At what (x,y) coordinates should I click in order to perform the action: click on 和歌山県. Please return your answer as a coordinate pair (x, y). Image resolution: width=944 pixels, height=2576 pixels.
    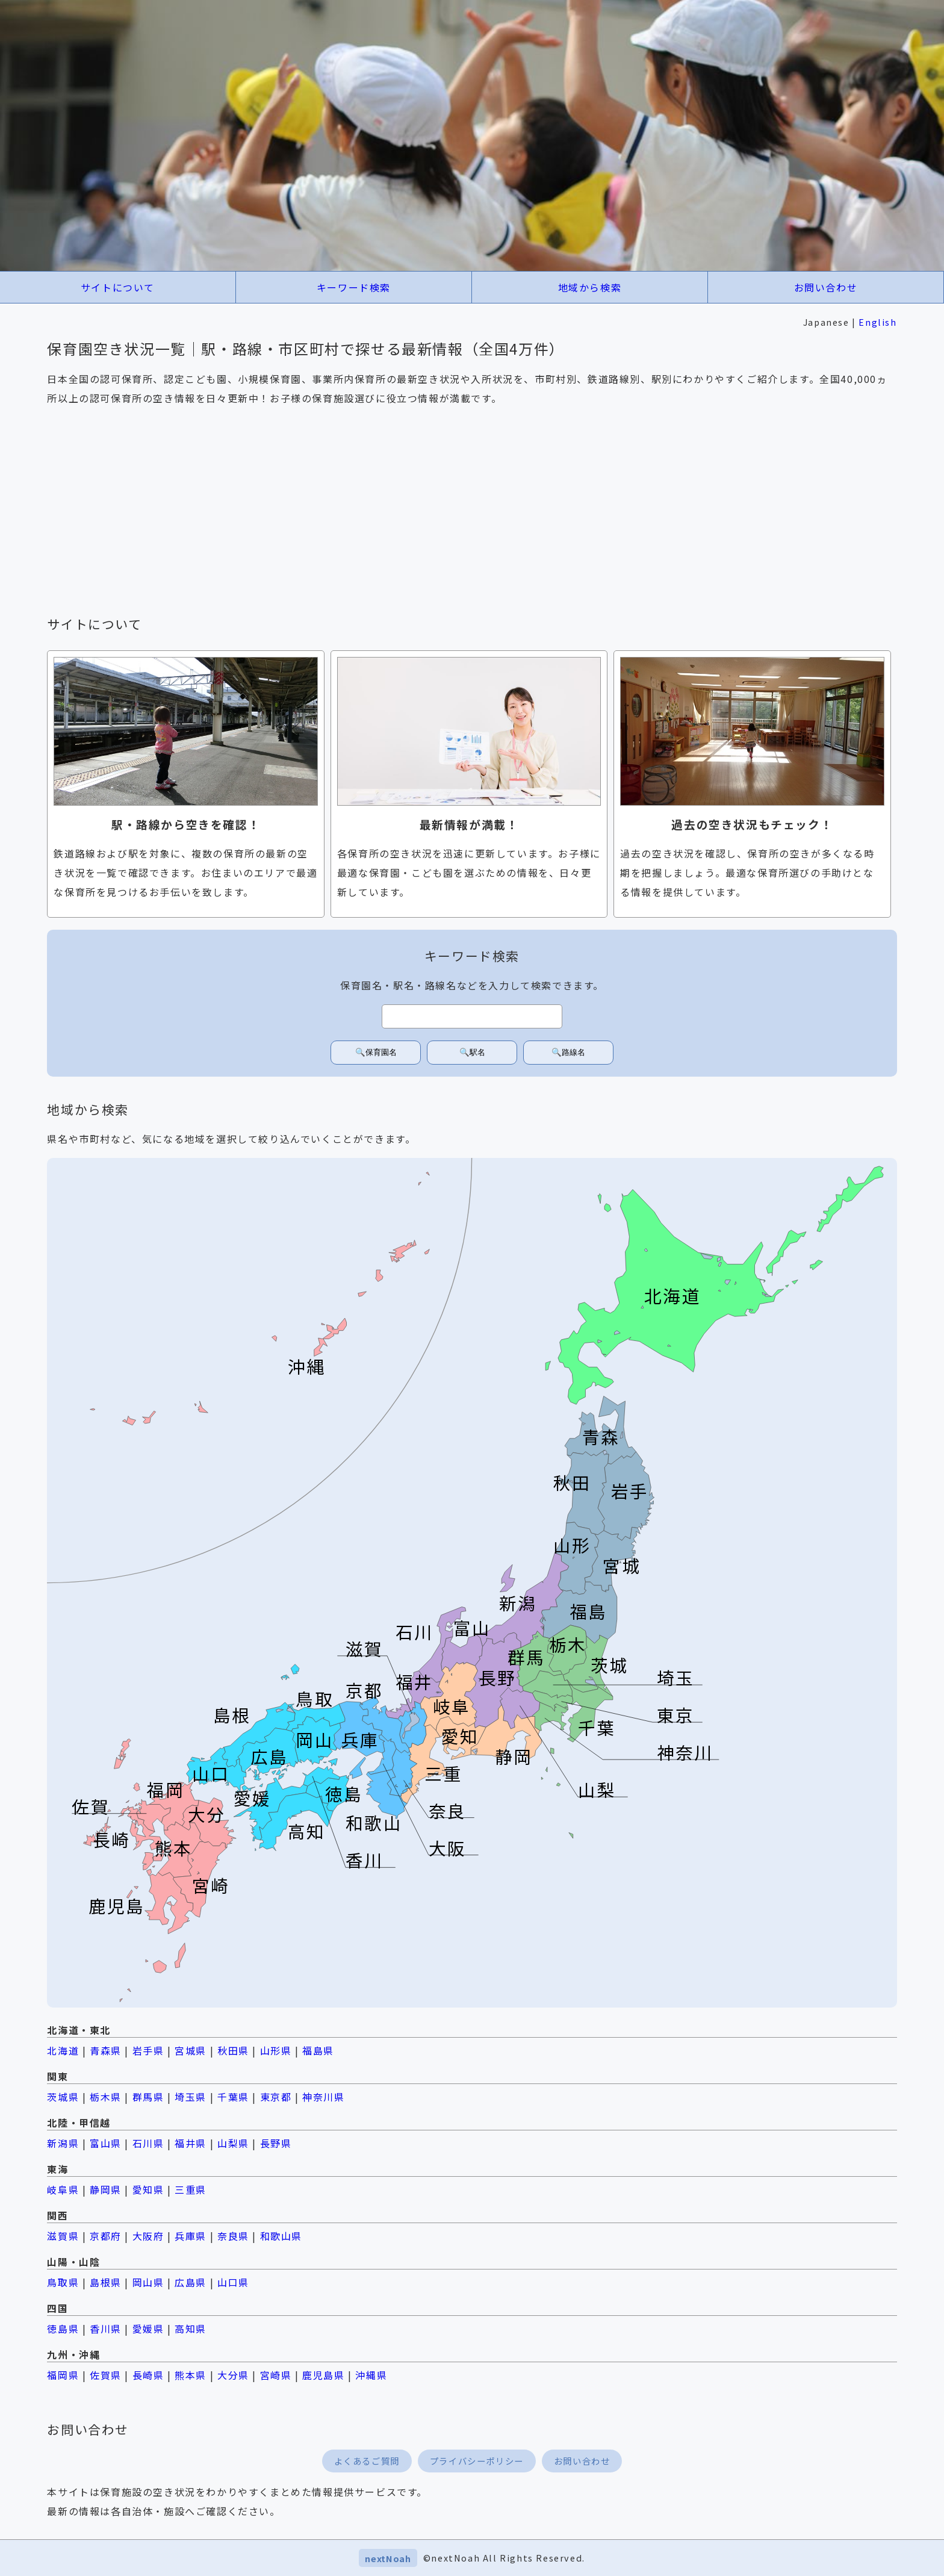
    Looking at the image, I should click on (281, 2236).